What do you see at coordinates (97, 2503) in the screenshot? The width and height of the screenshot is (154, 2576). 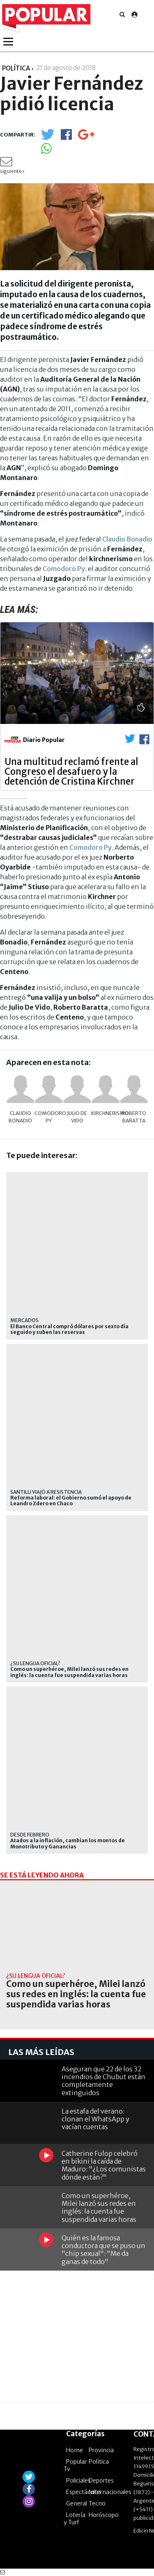 I see `Tecno` at bounding box center [97, 2503].